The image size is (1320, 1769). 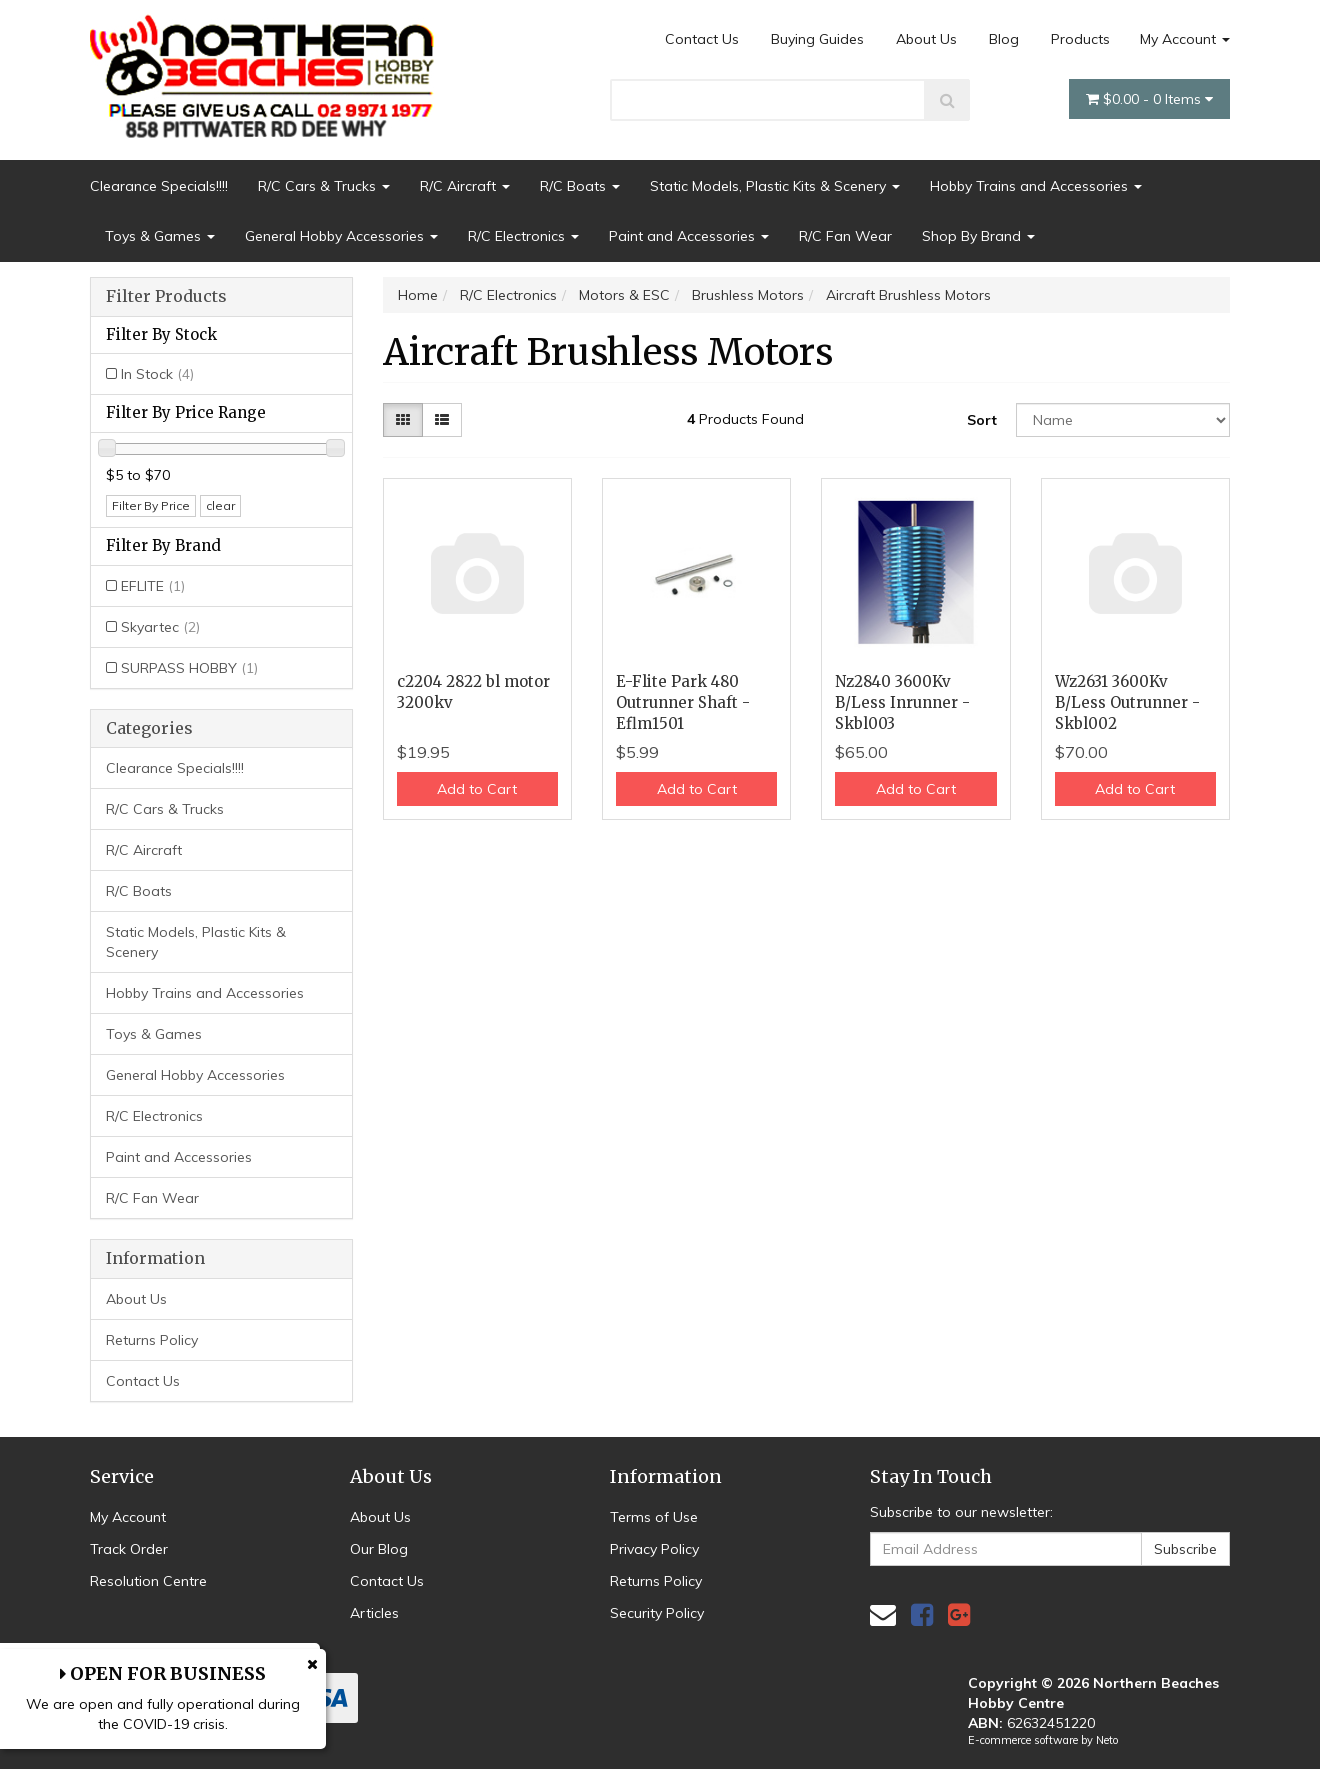 I want to click on Paint and Accessories, so click(x=689, y=236).